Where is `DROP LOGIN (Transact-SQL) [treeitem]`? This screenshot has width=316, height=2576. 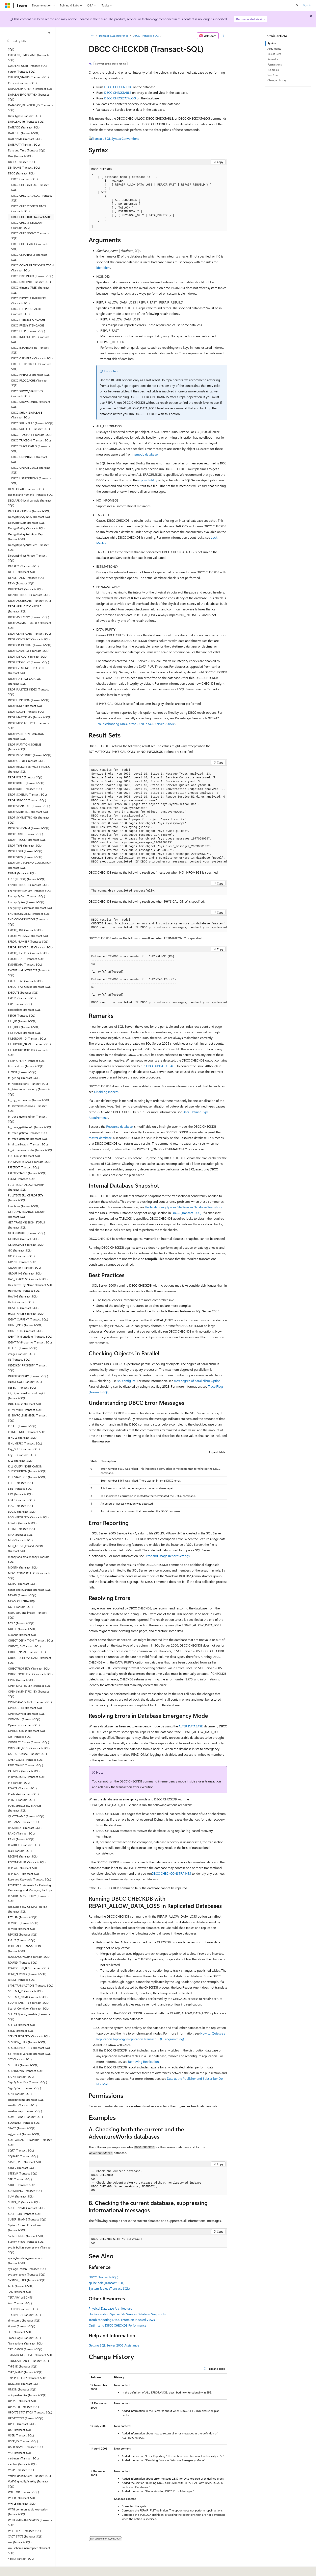
DROP LOGIN (Transact-SQL) [treeitem] is located at coordinates (26, 702).